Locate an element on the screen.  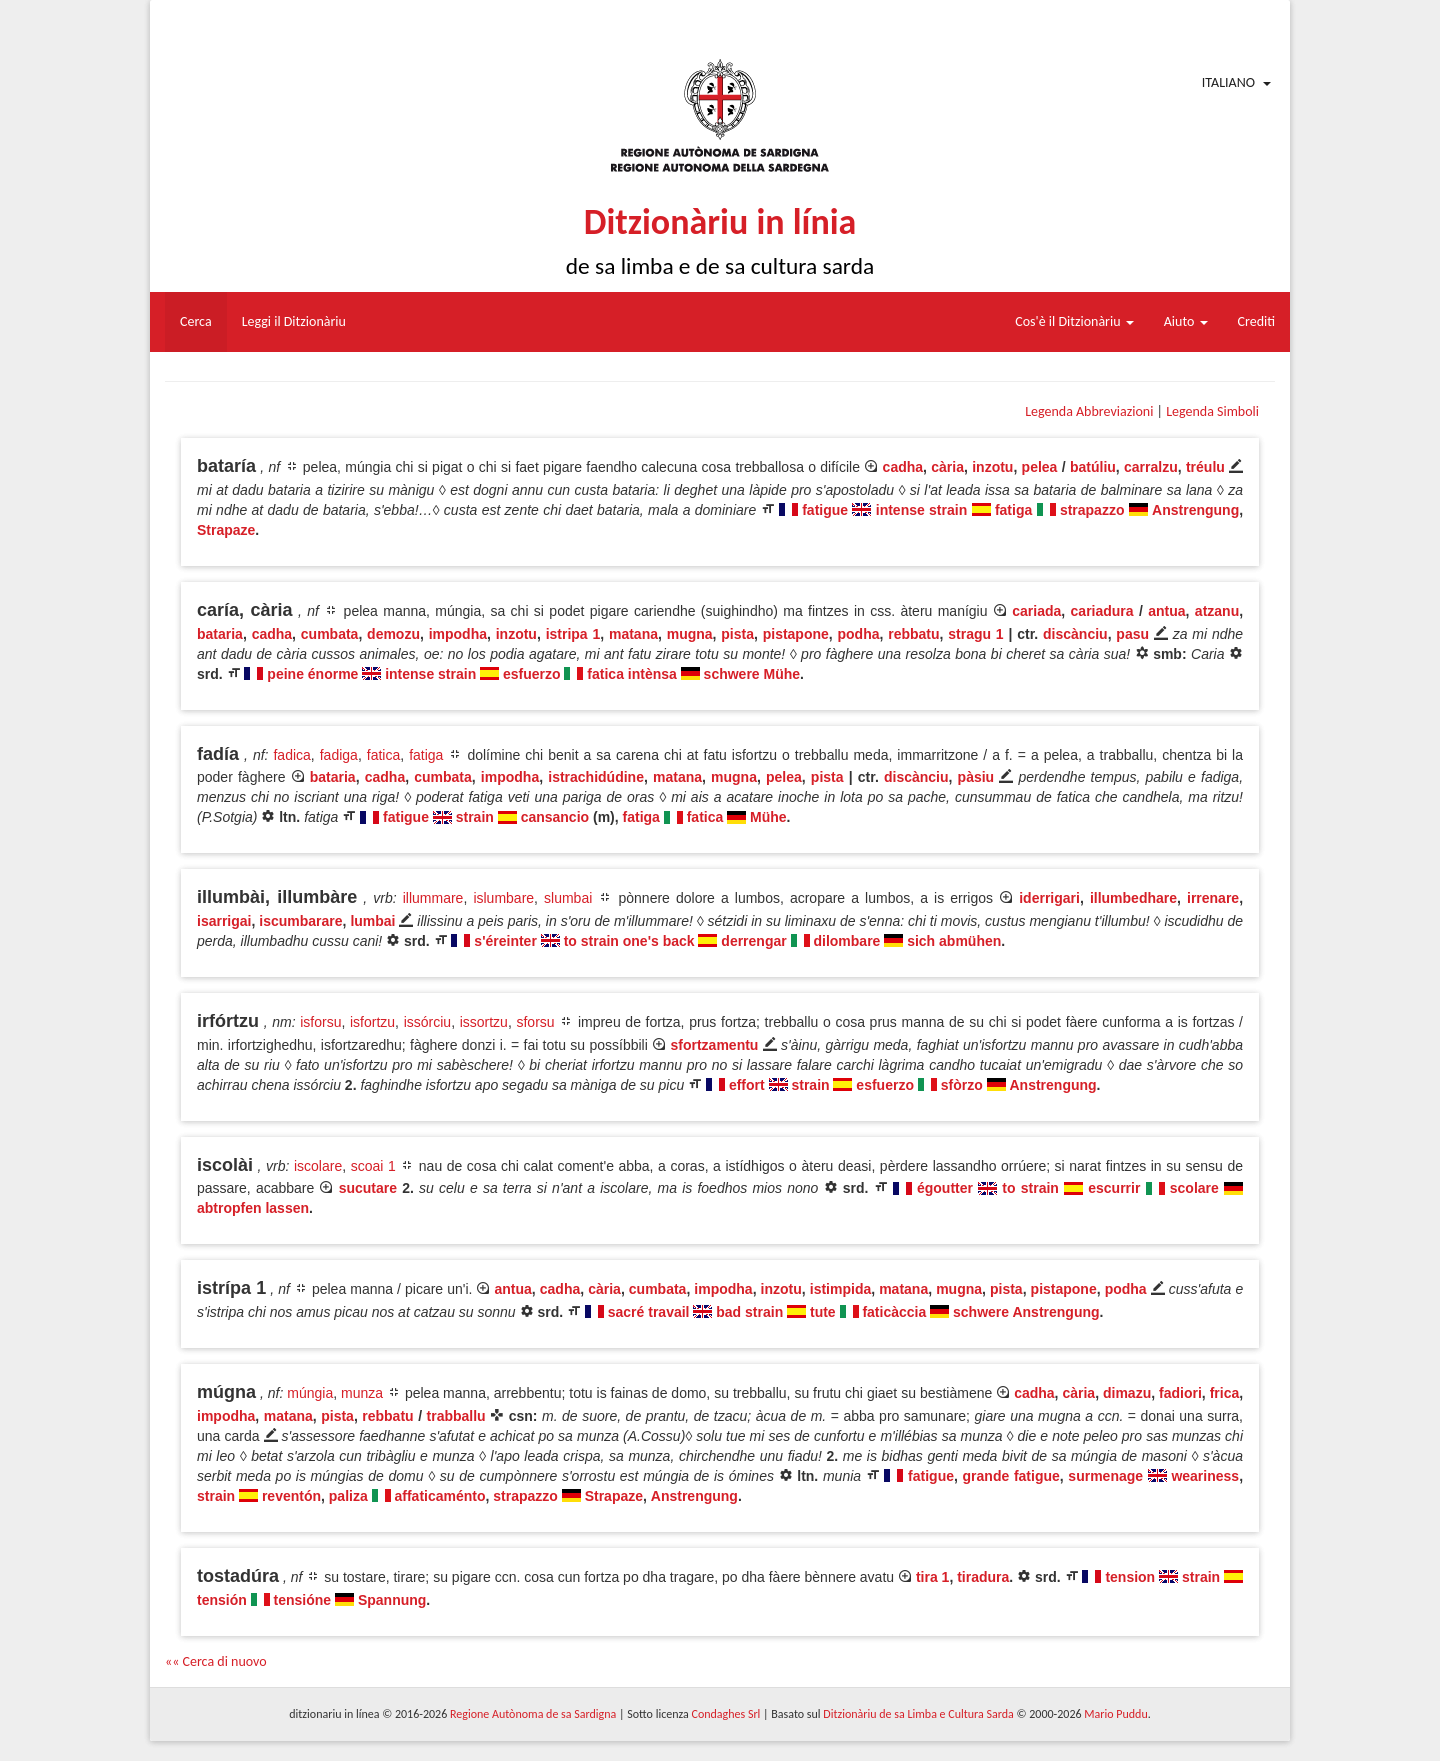
discànciu is located at coordinates (1075, 634).